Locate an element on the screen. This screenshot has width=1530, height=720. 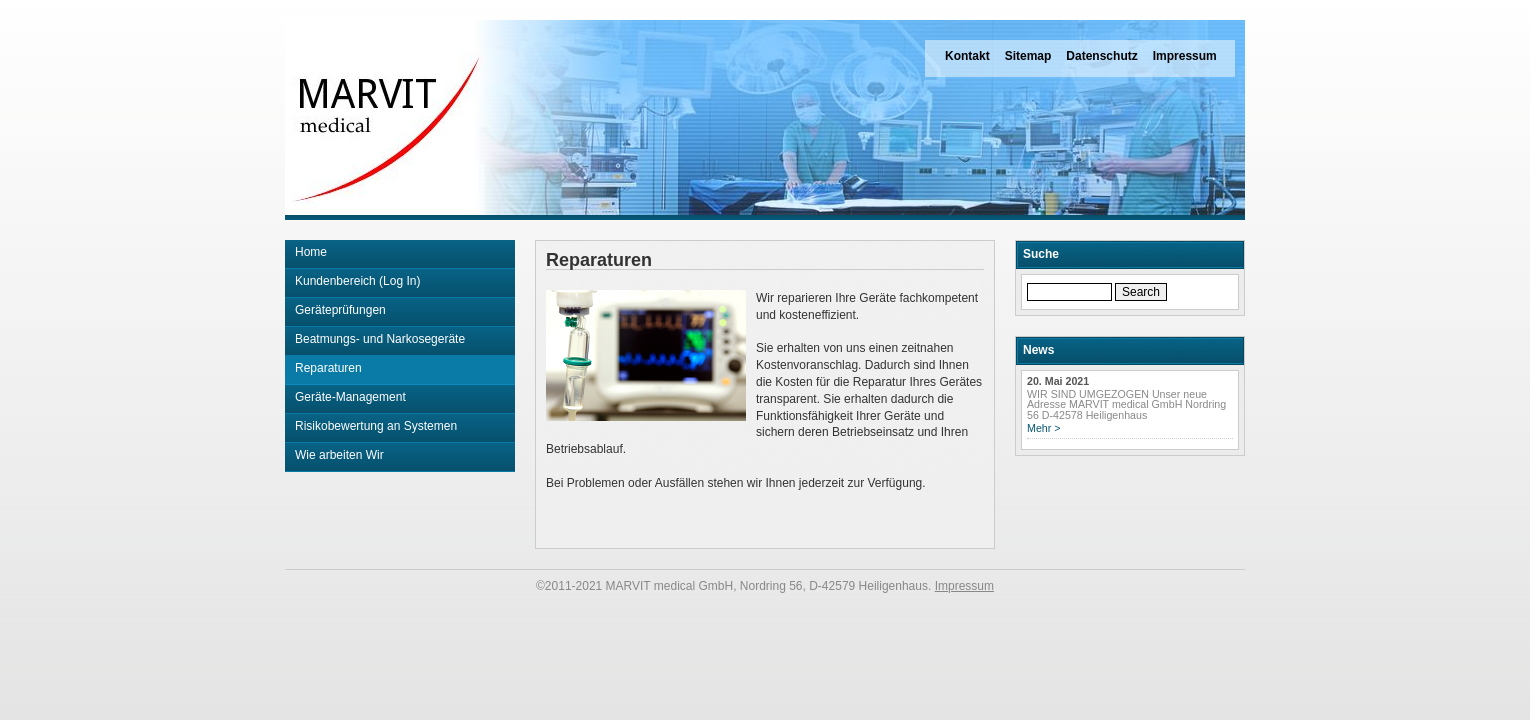
Geräte-Management is located at coordinates (350, 397).